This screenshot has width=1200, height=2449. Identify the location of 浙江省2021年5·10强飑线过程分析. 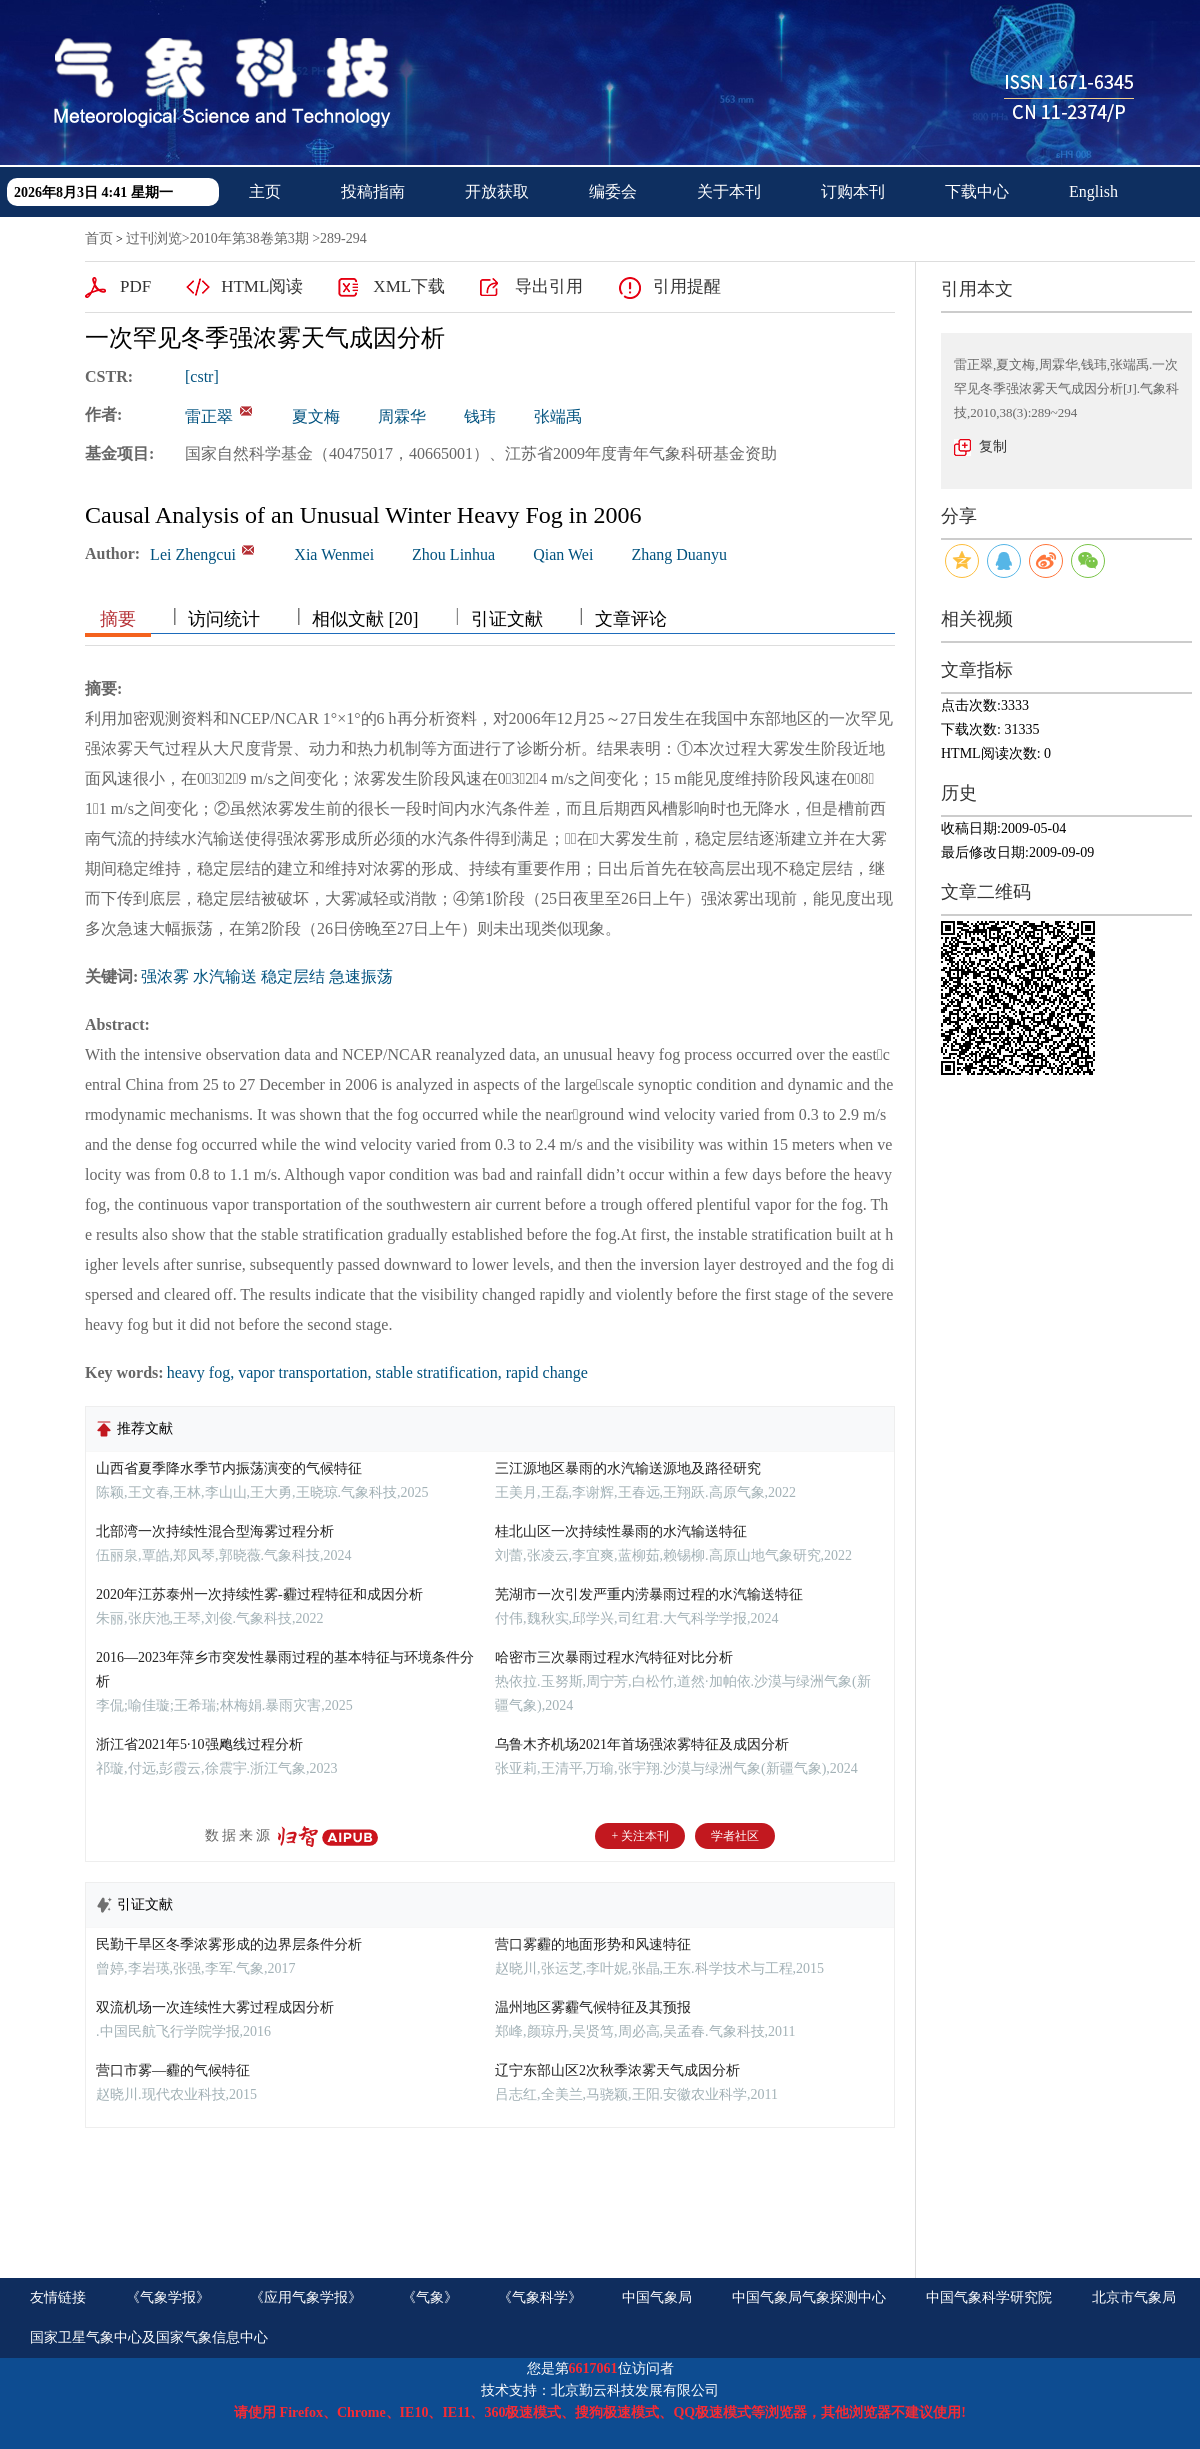
(199, 1744).